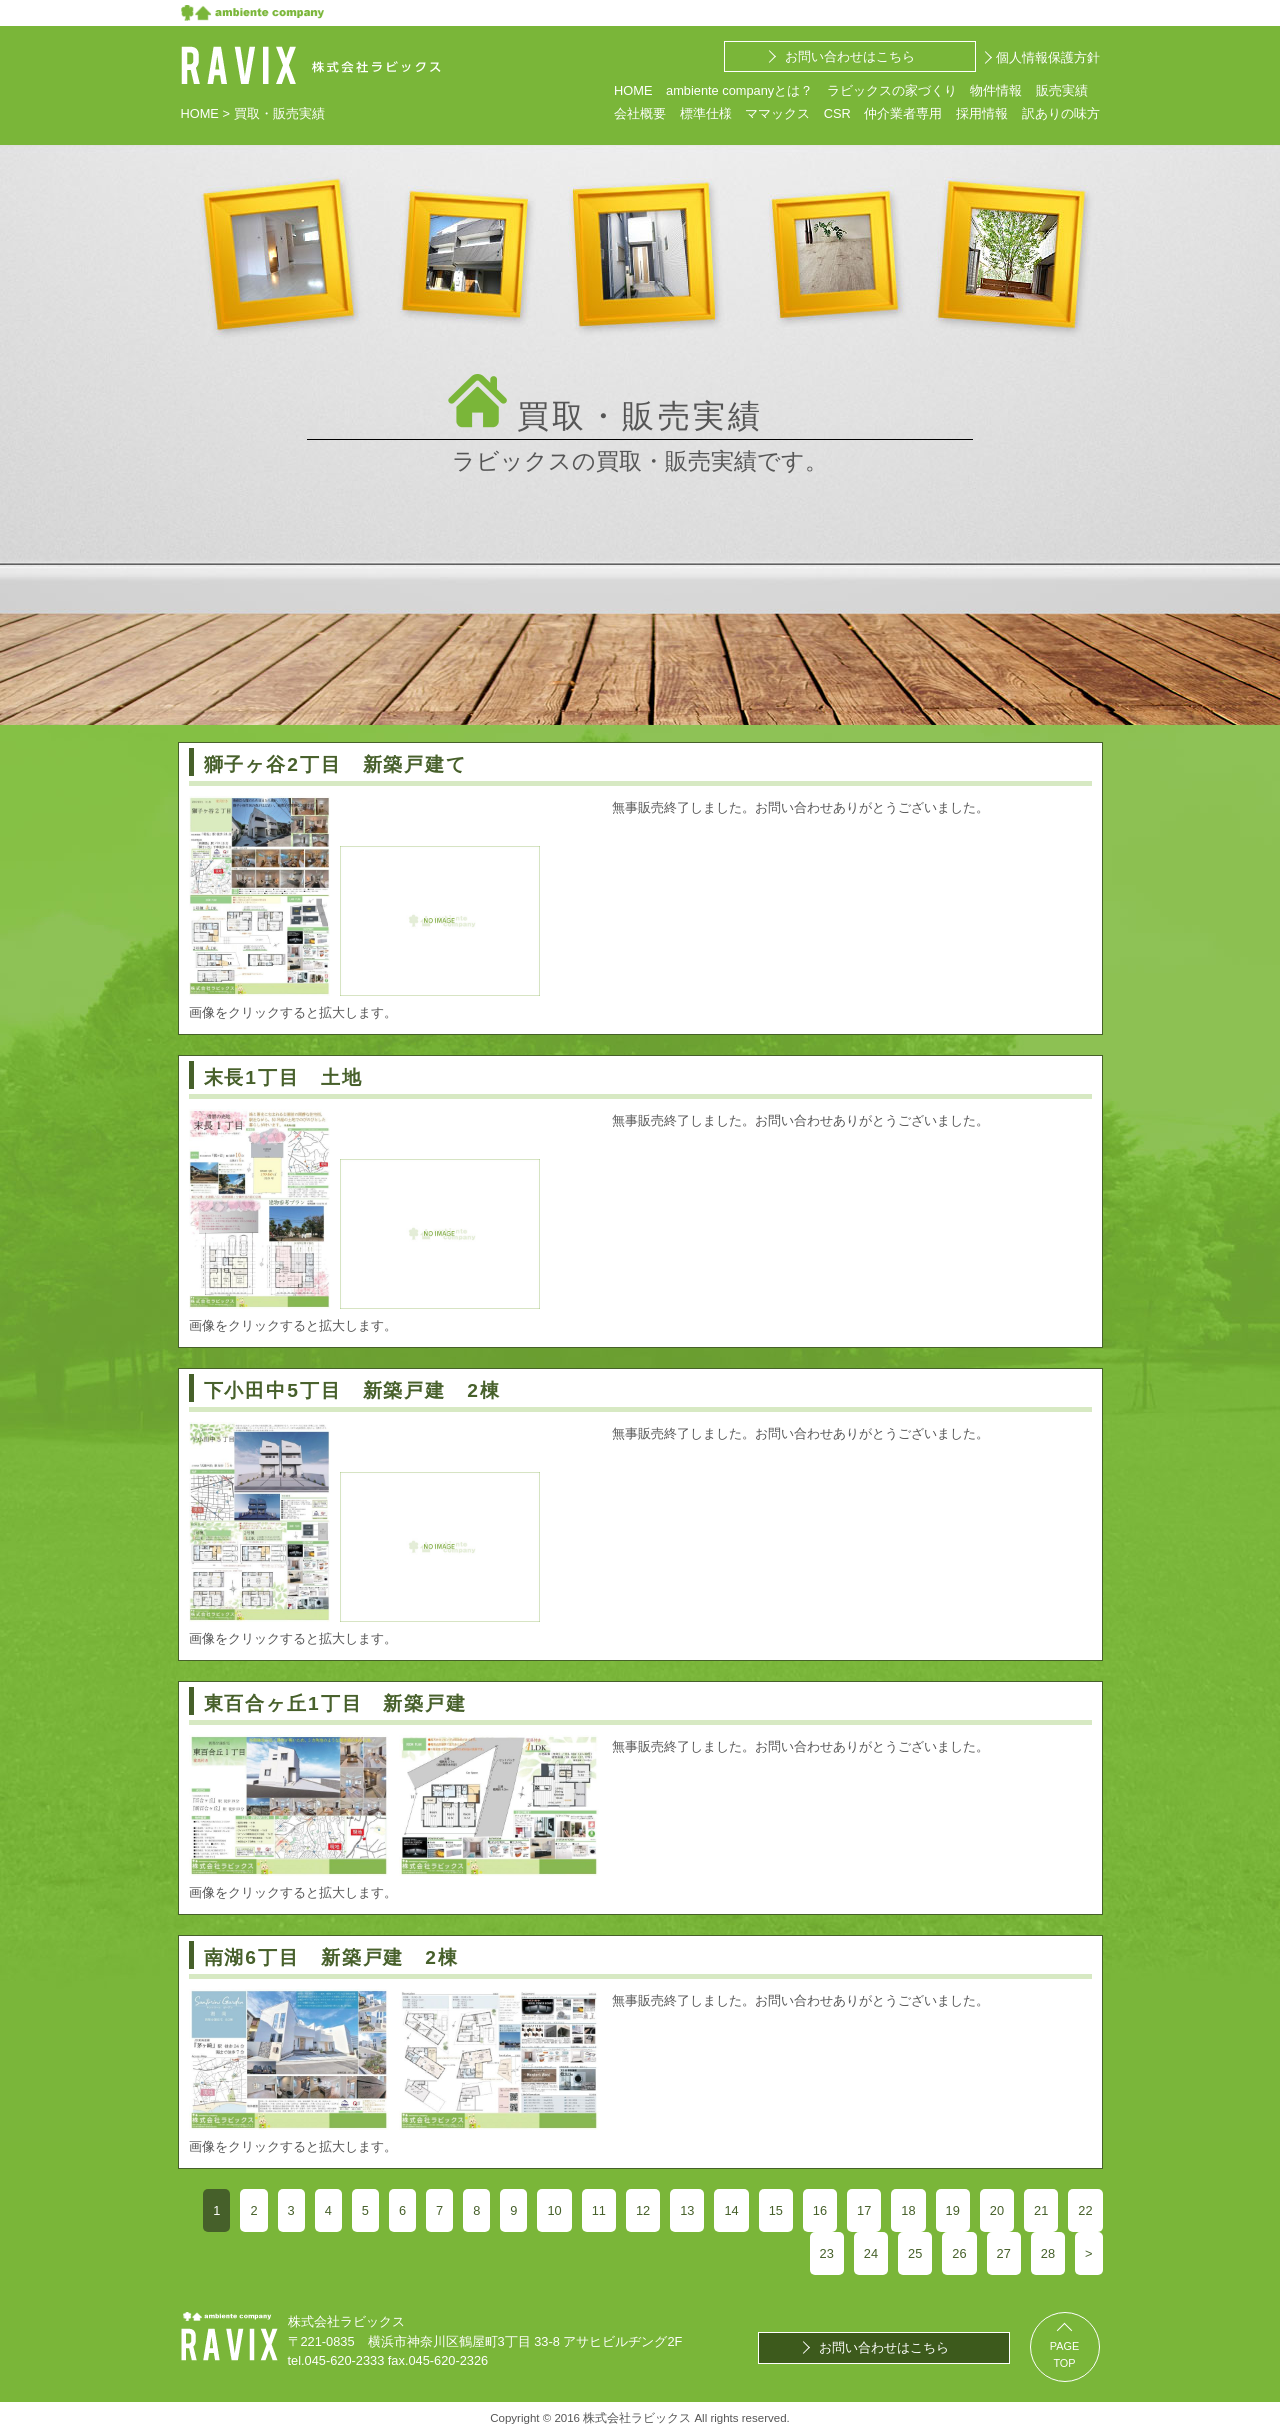 The image size is (1280, 2436). I want to click on 仲介業者専用, so click(903, 113).